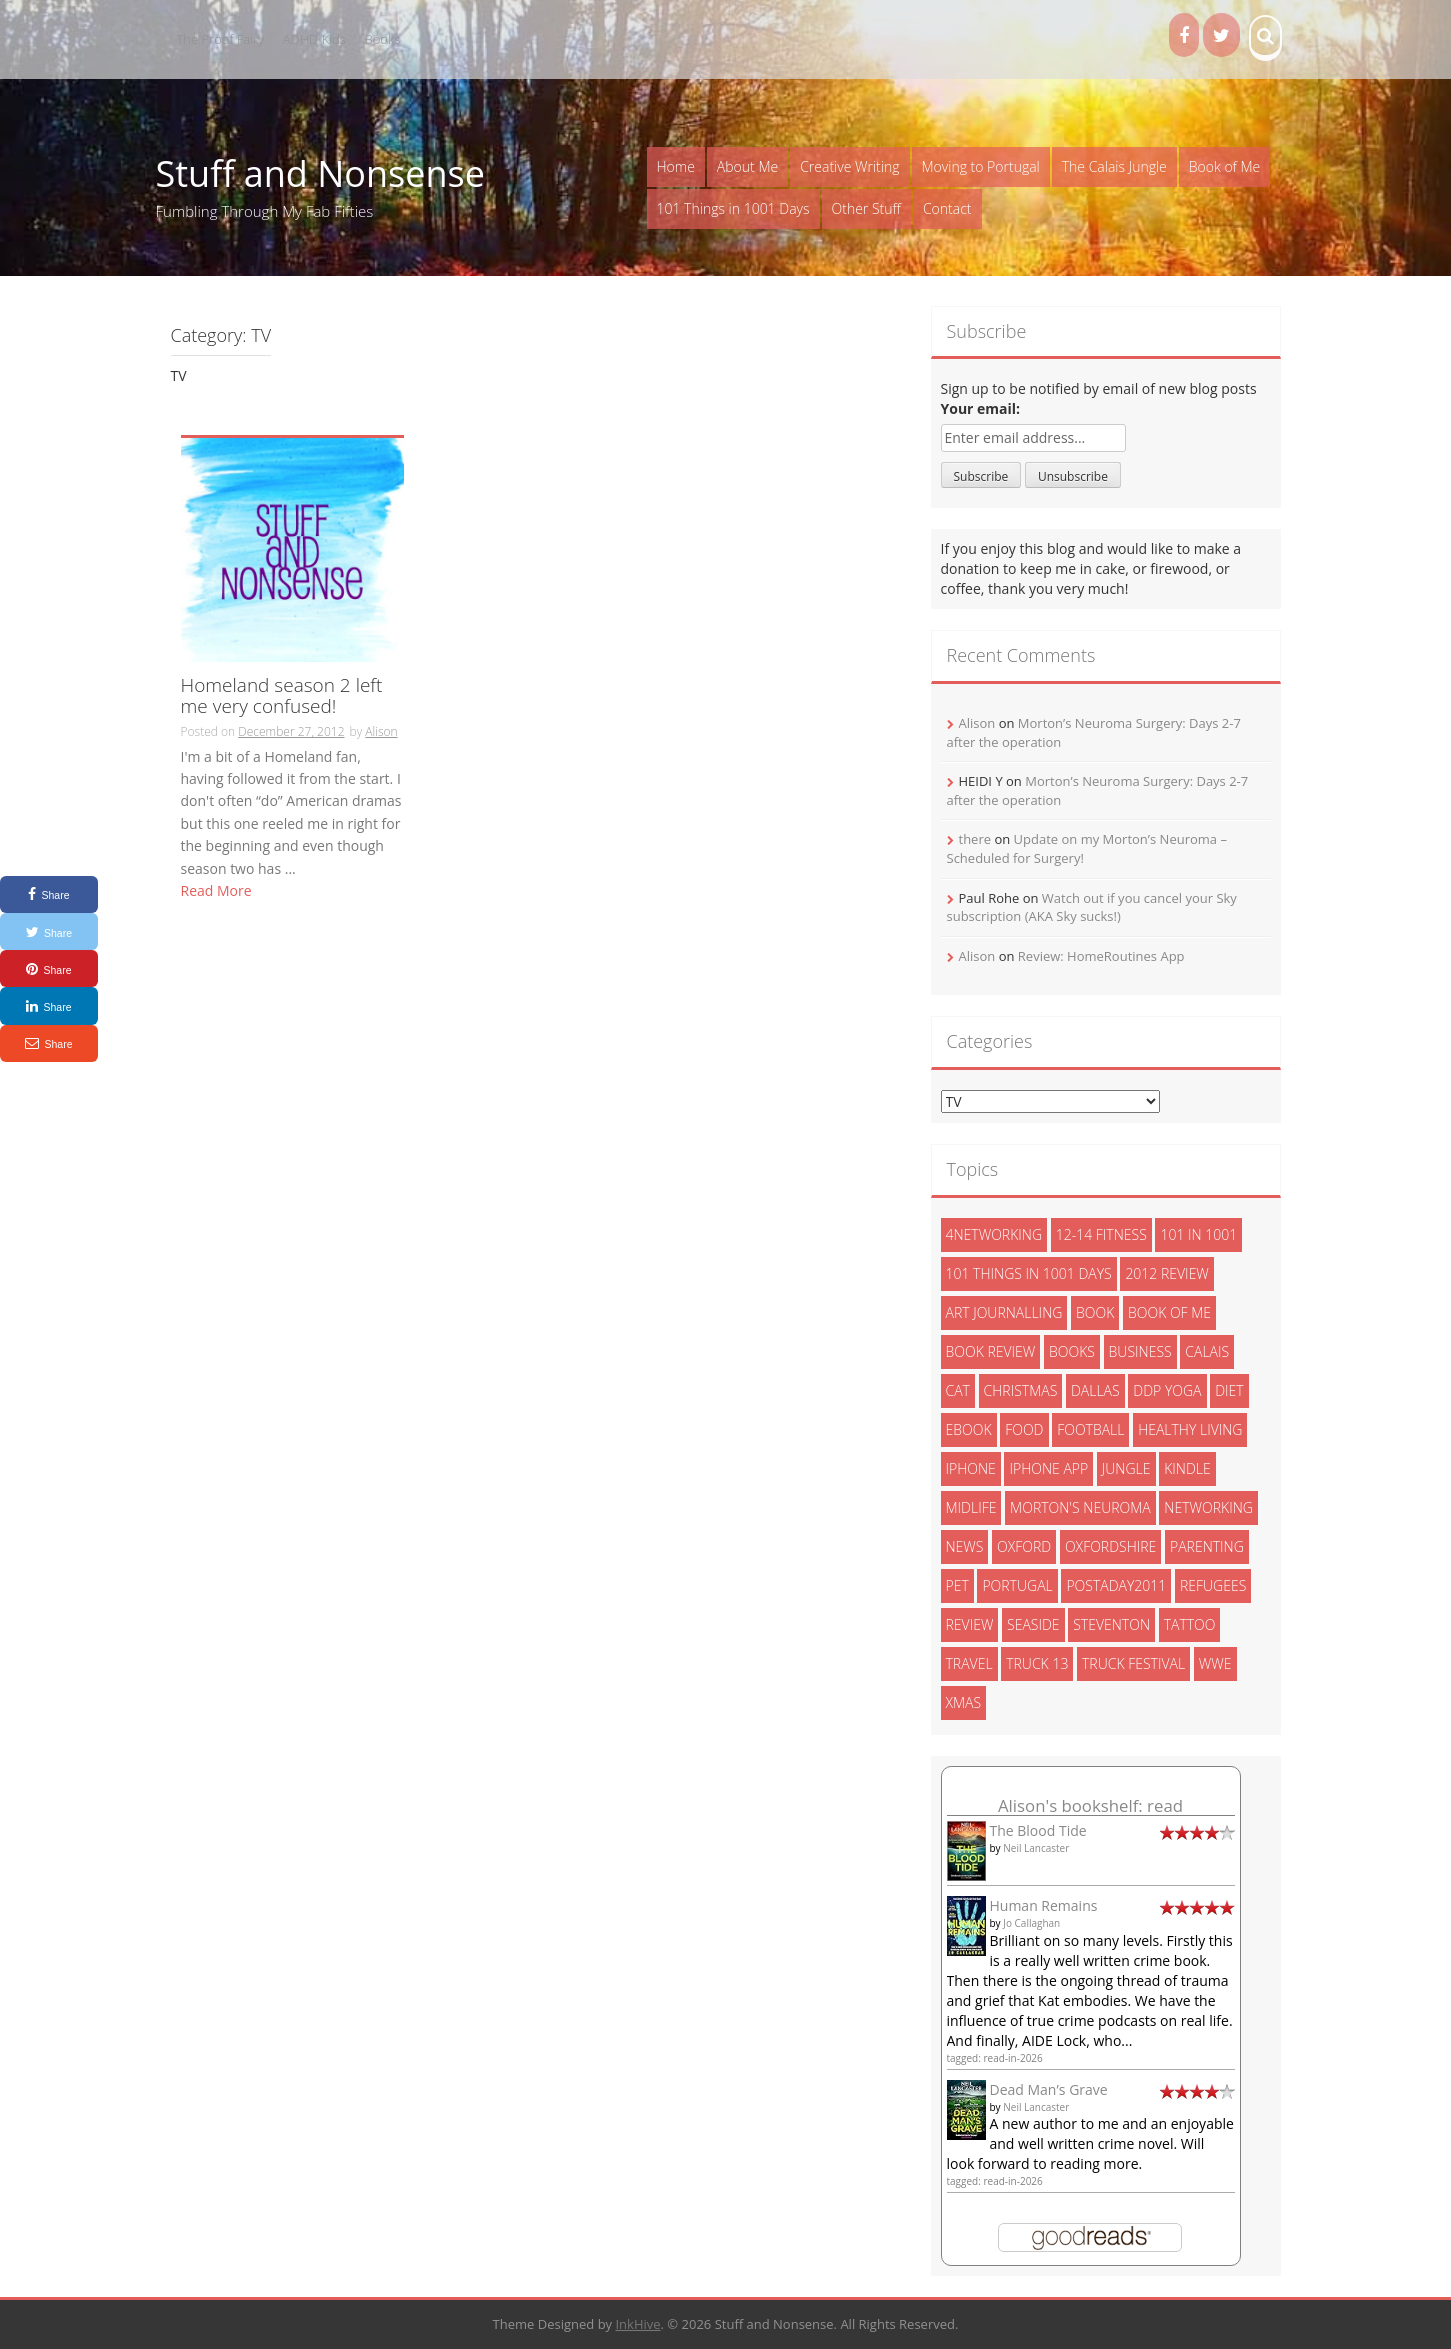  Describe the element at coordinates (1114, 166) in the screenshot. I see `The Calais Jungle` at that location.